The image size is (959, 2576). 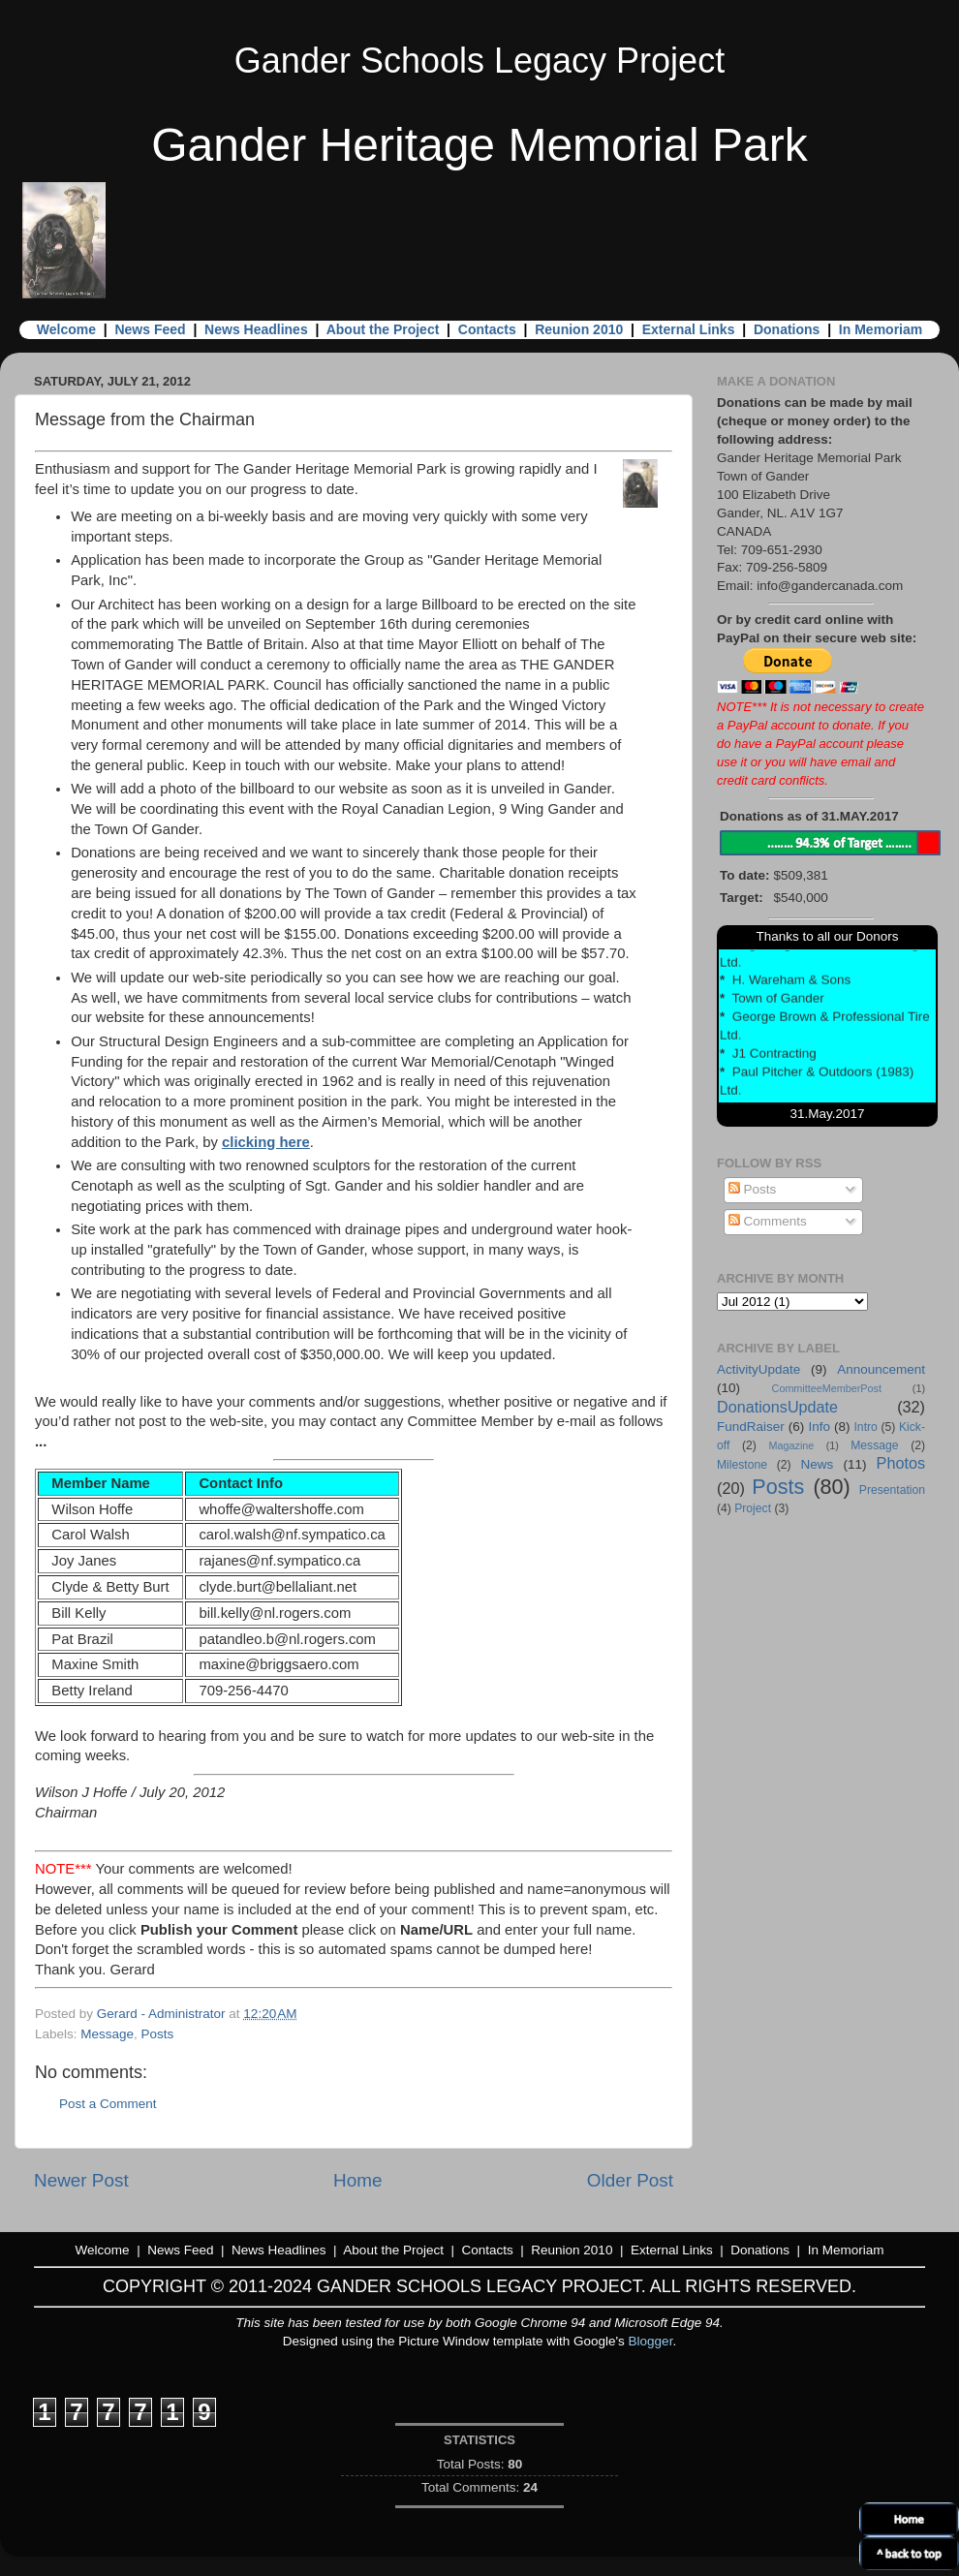 What do you see at coordinates (256, 329) in the screenshot?
I see `News Headlines` at bounding box center [256, 329].